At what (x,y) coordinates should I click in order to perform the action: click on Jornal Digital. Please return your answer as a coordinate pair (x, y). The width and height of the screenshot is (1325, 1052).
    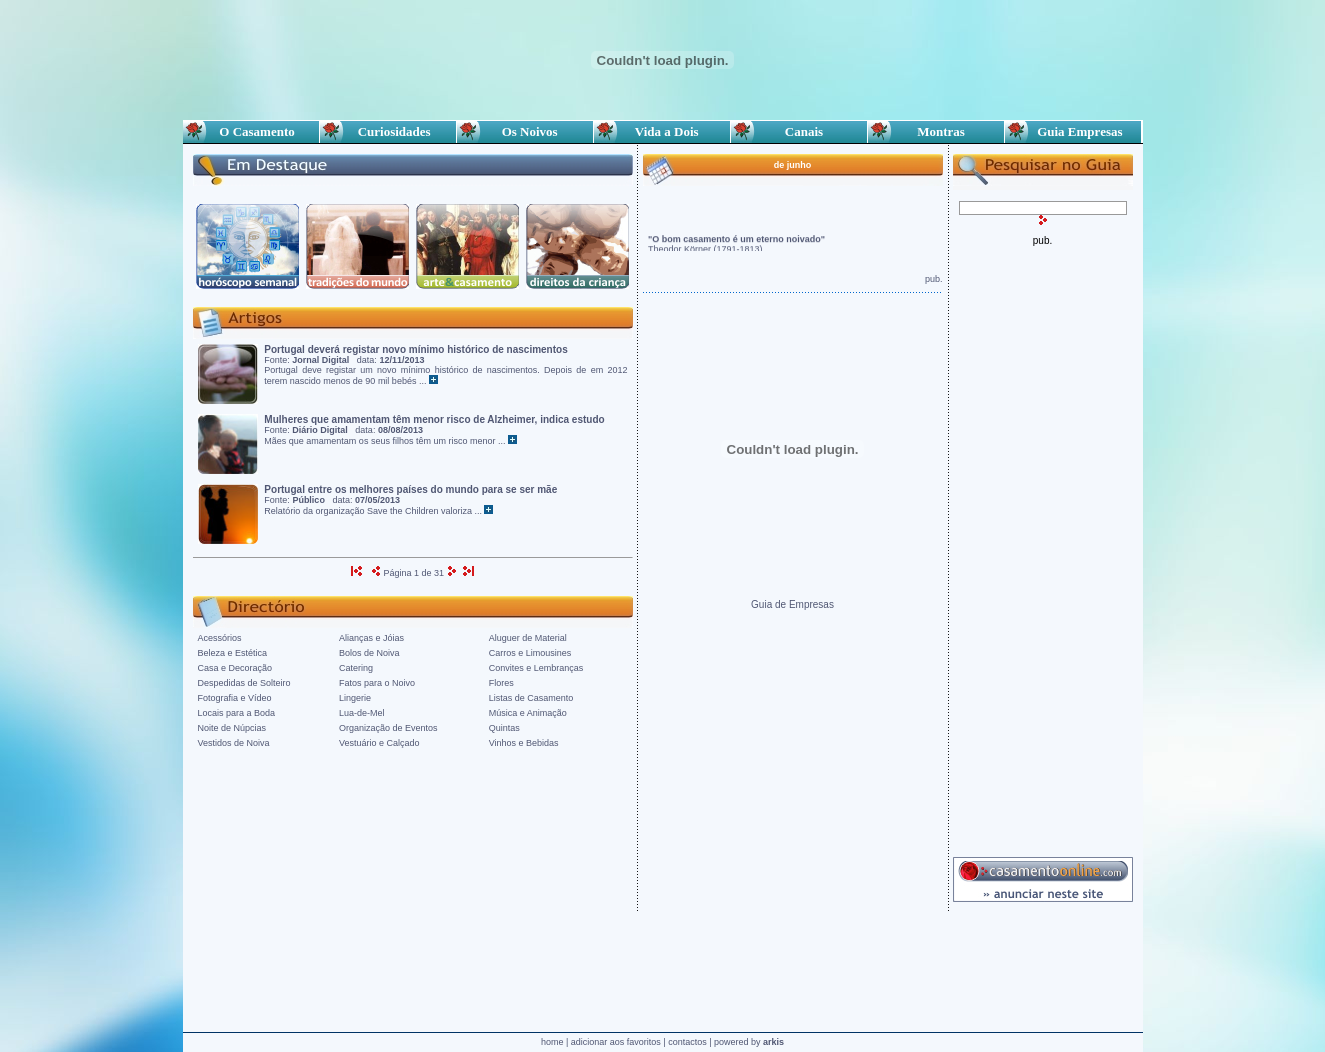
    Looking at the image, I should click on (320, 360).